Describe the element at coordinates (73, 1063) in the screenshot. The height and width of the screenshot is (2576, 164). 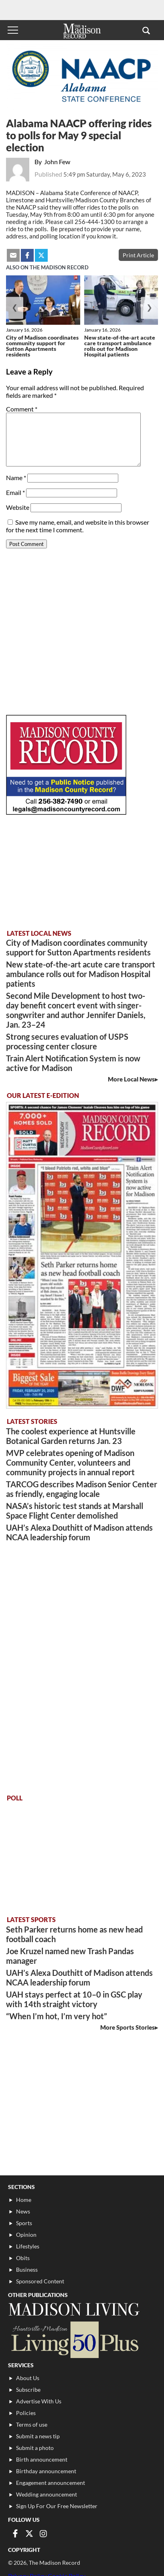
I see `Train Alert Notification System is now active for Madison` at that location.